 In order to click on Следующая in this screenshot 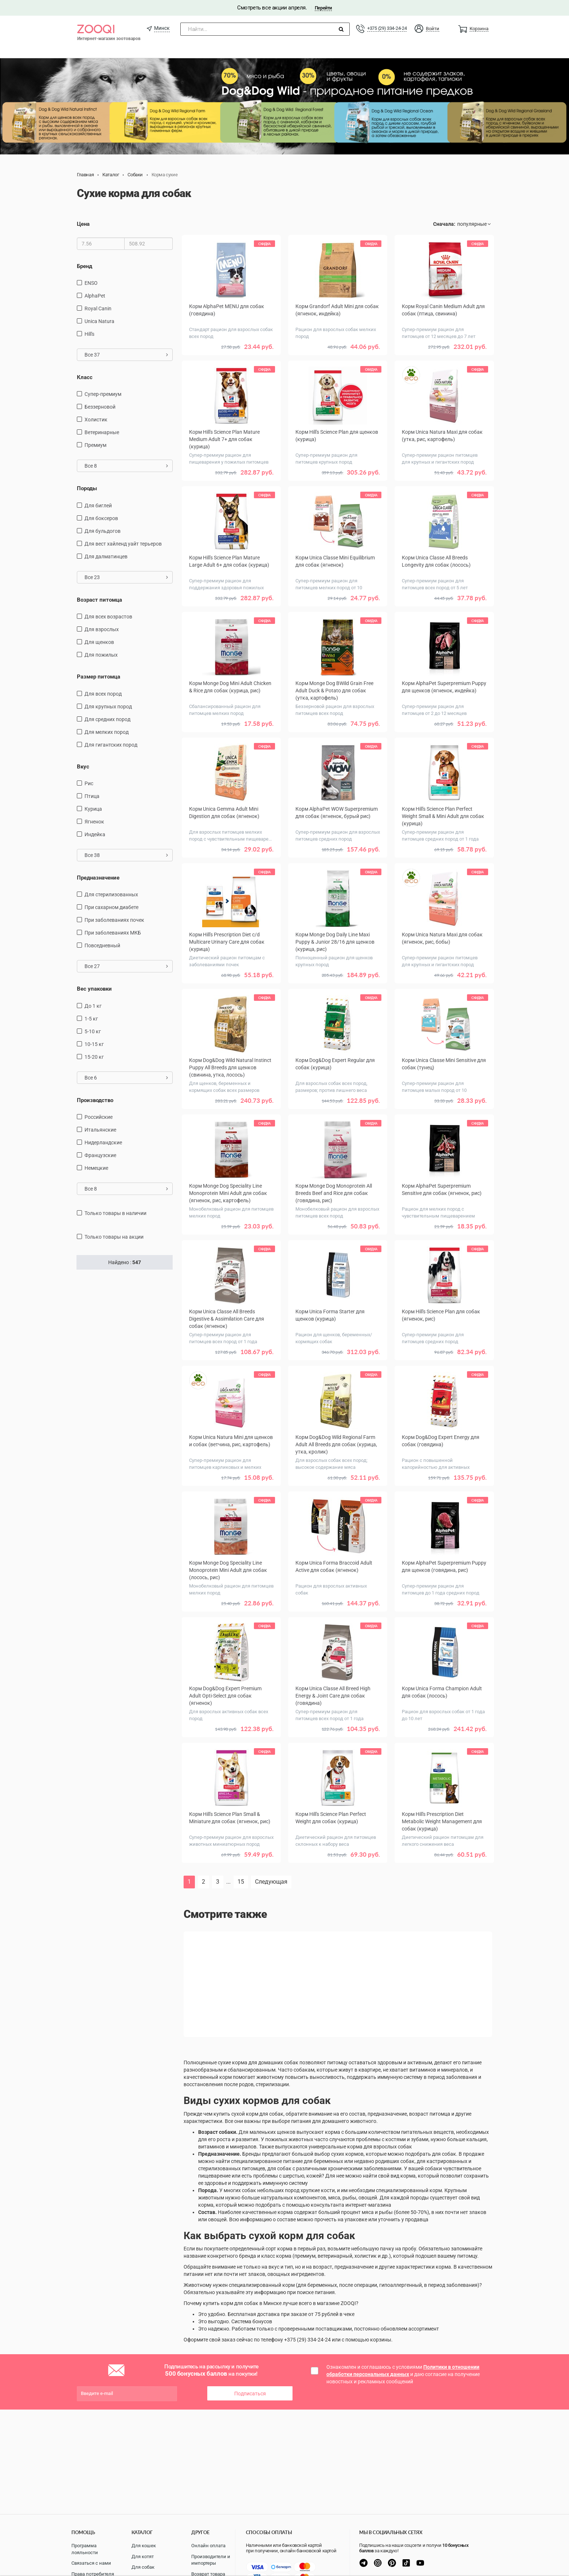, I will do `click(271, 1881)`.